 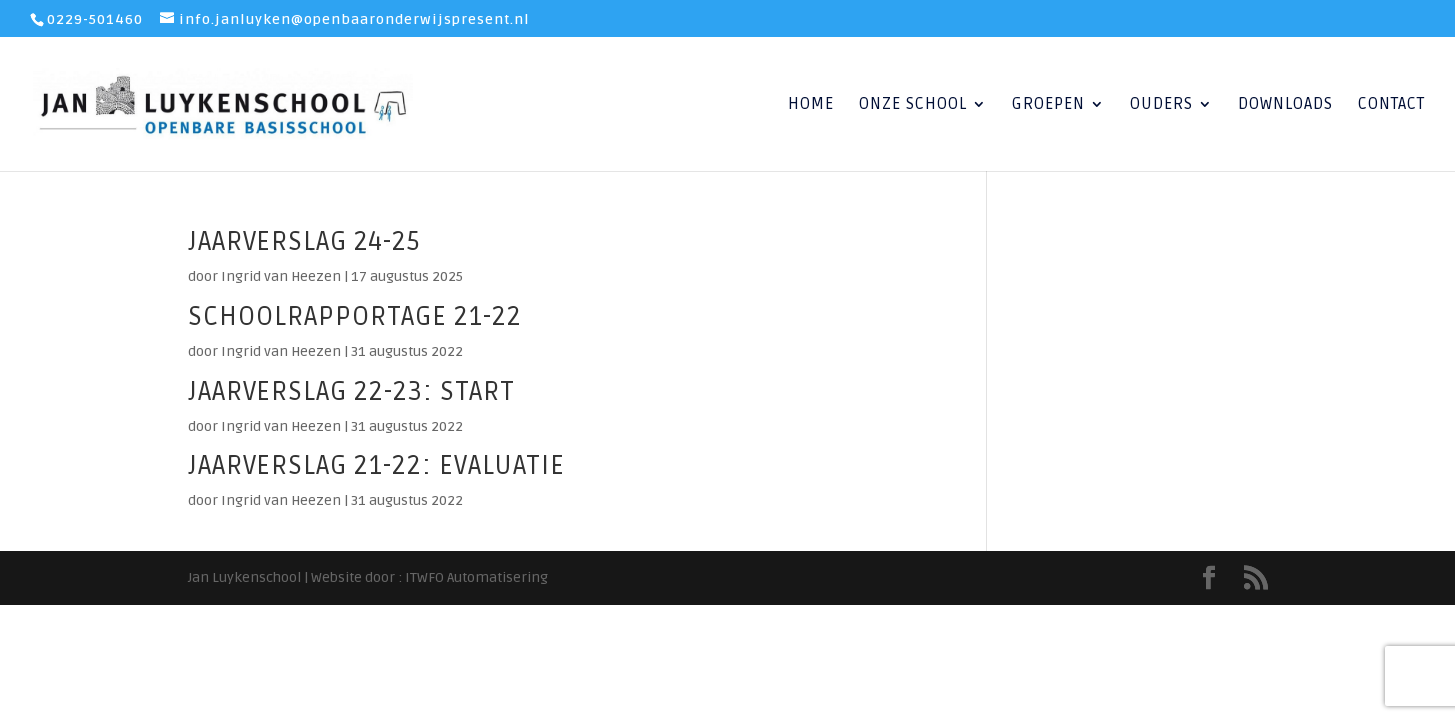 I want to click on Groepen, so click(x=1048, y=105).